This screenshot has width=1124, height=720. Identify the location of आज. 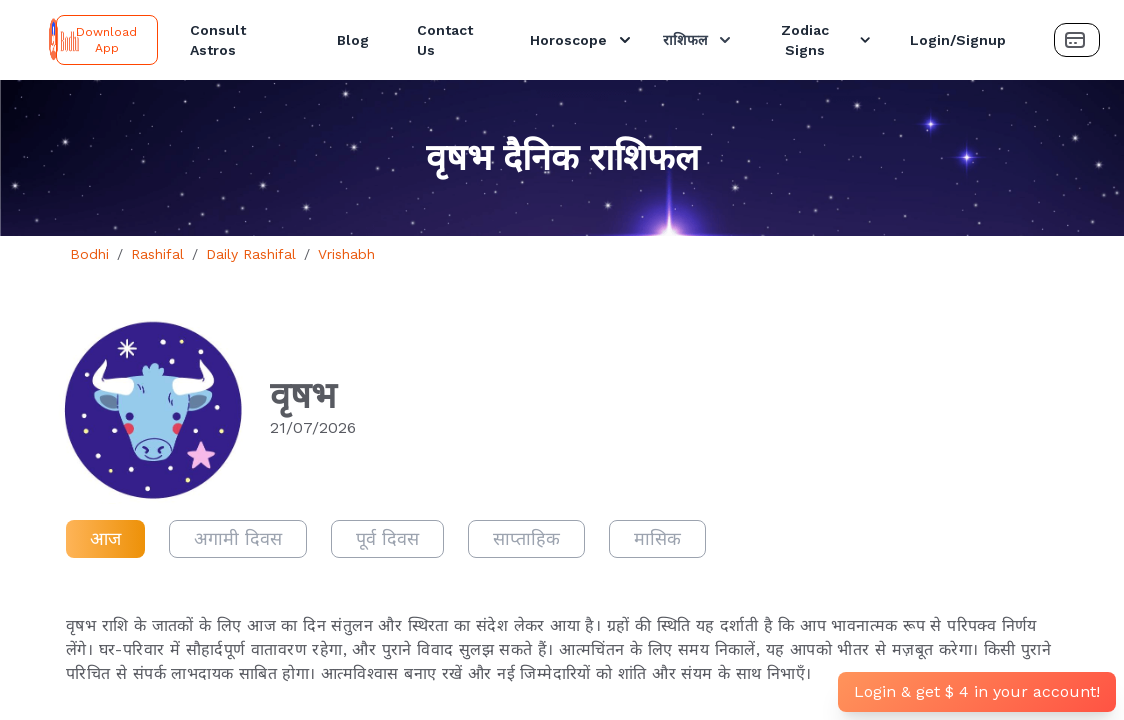
(105, 538).